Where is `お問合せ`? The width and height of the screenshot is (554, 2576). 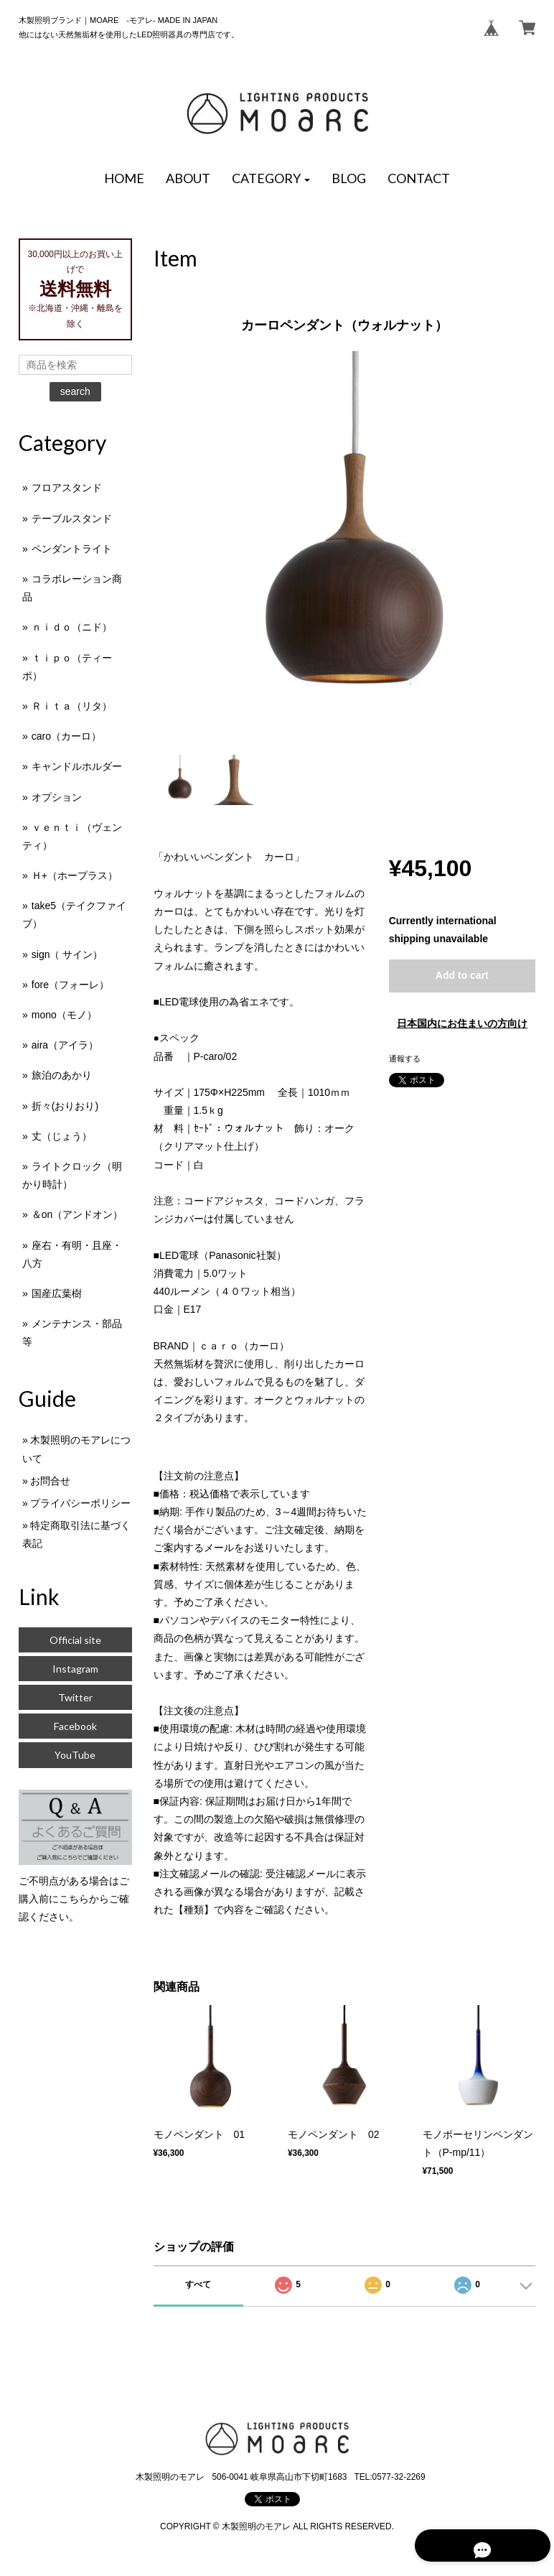
お問合せ is located at coordinates (50, 1481).